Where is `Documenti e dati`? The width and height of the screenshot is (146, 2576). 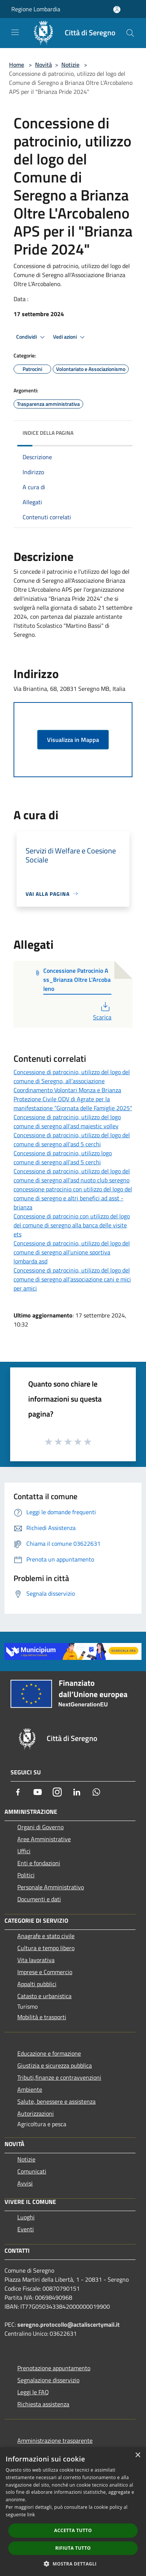 Documenti e dati is located at coordinates (39, 1899).